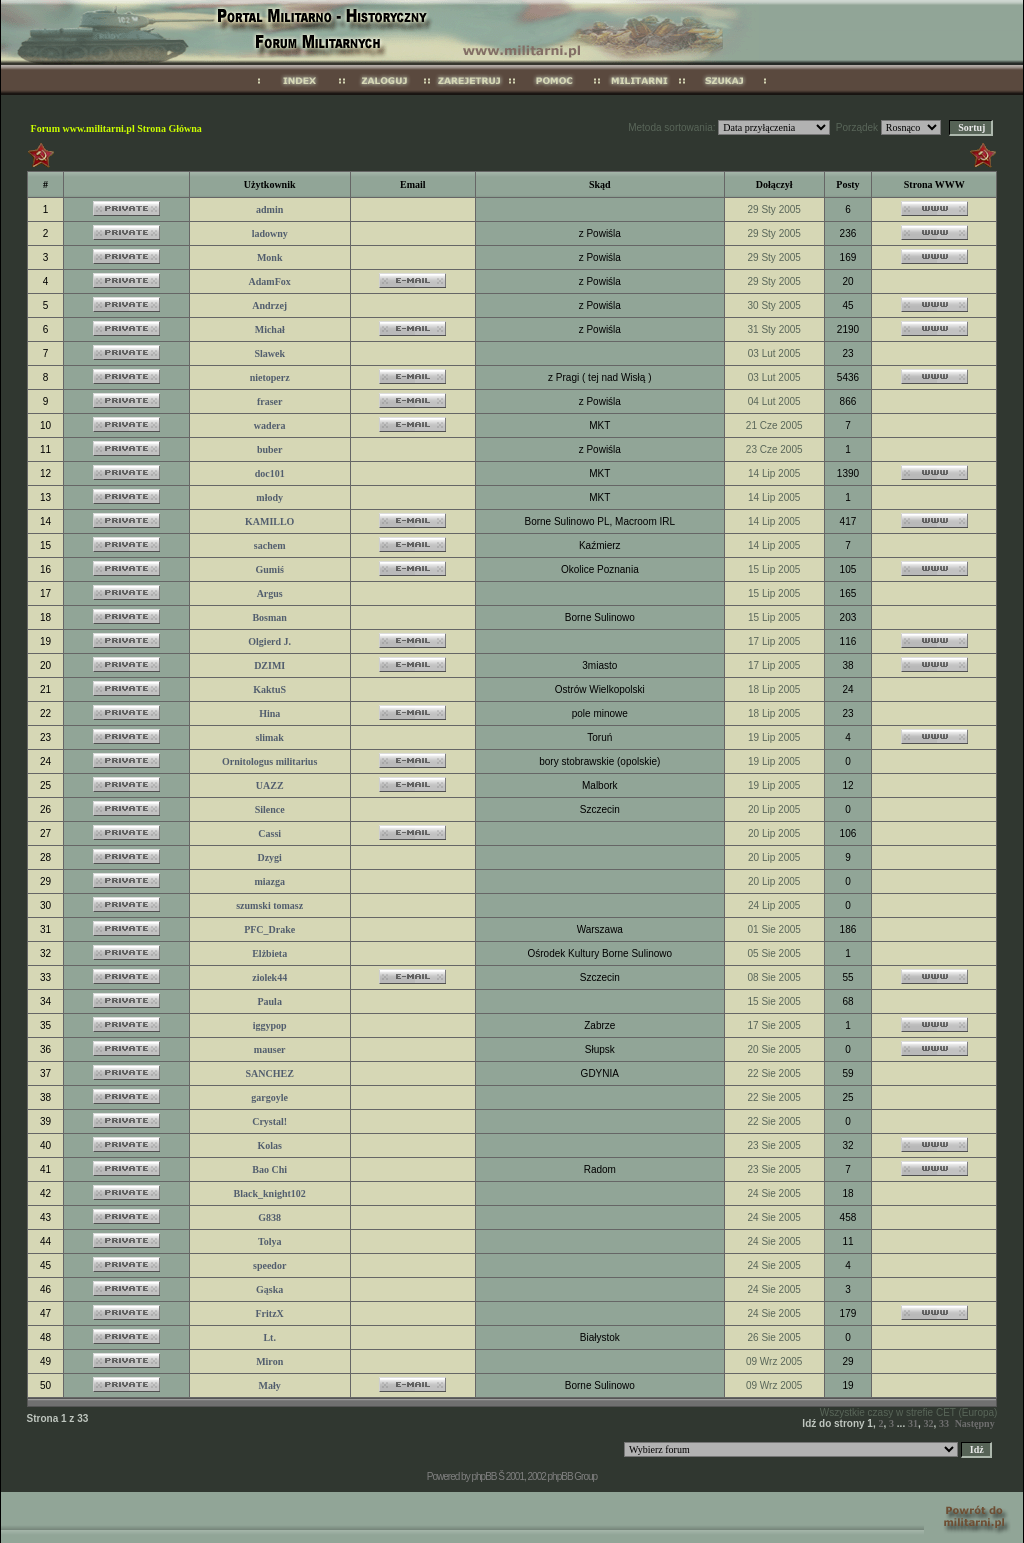 This screenshot has width=1024, height=1543. Describe the element at coordinates (929, 1423) in the screenshot. I see `32` at that location.